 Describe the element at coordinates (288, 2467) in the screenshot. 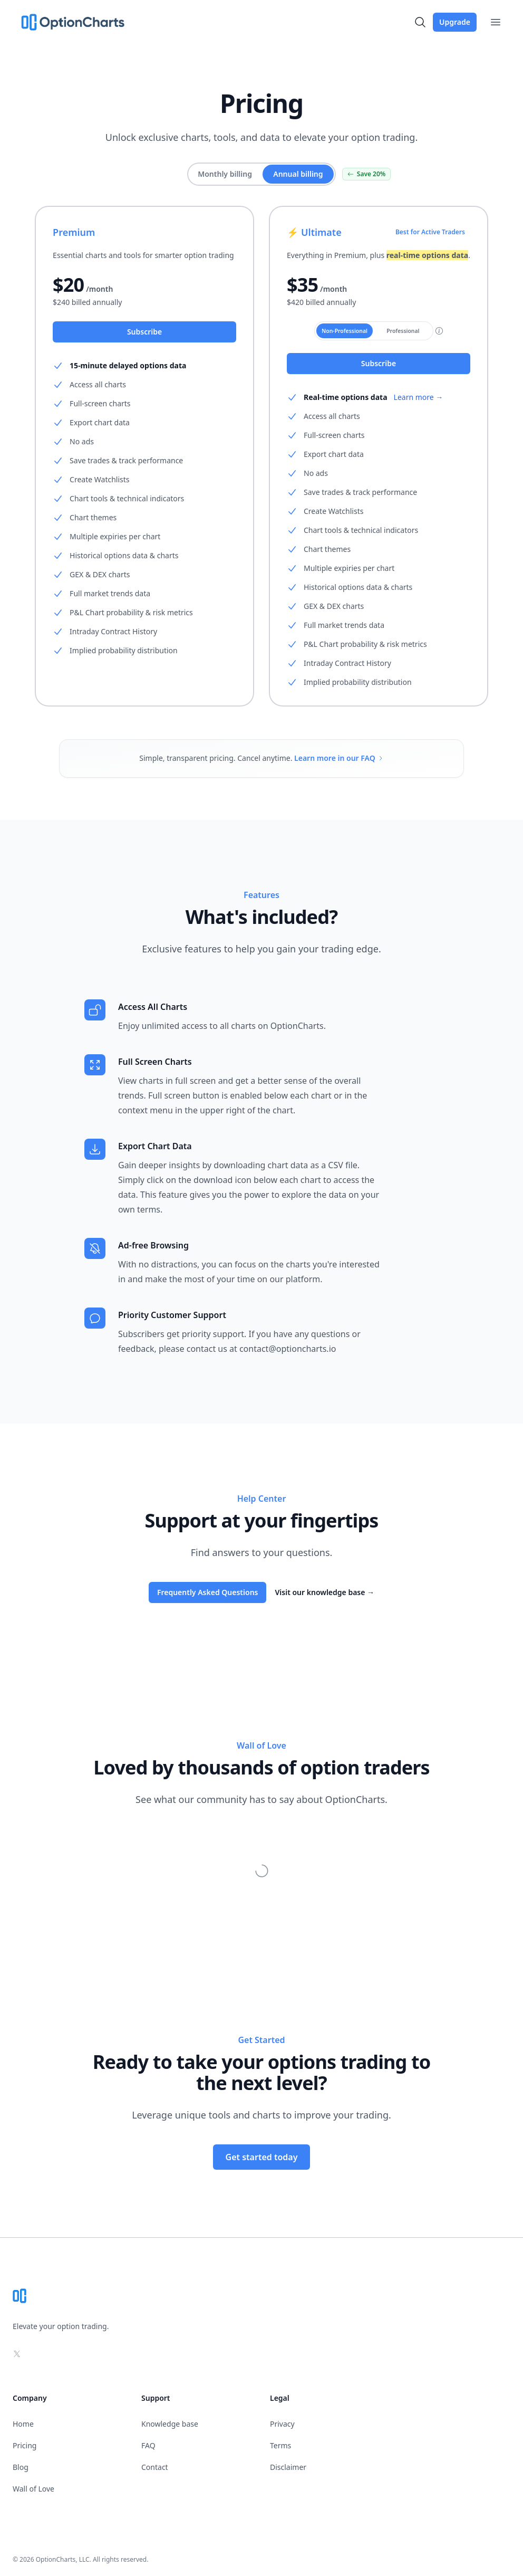

I see `Disclaimer` at that location.